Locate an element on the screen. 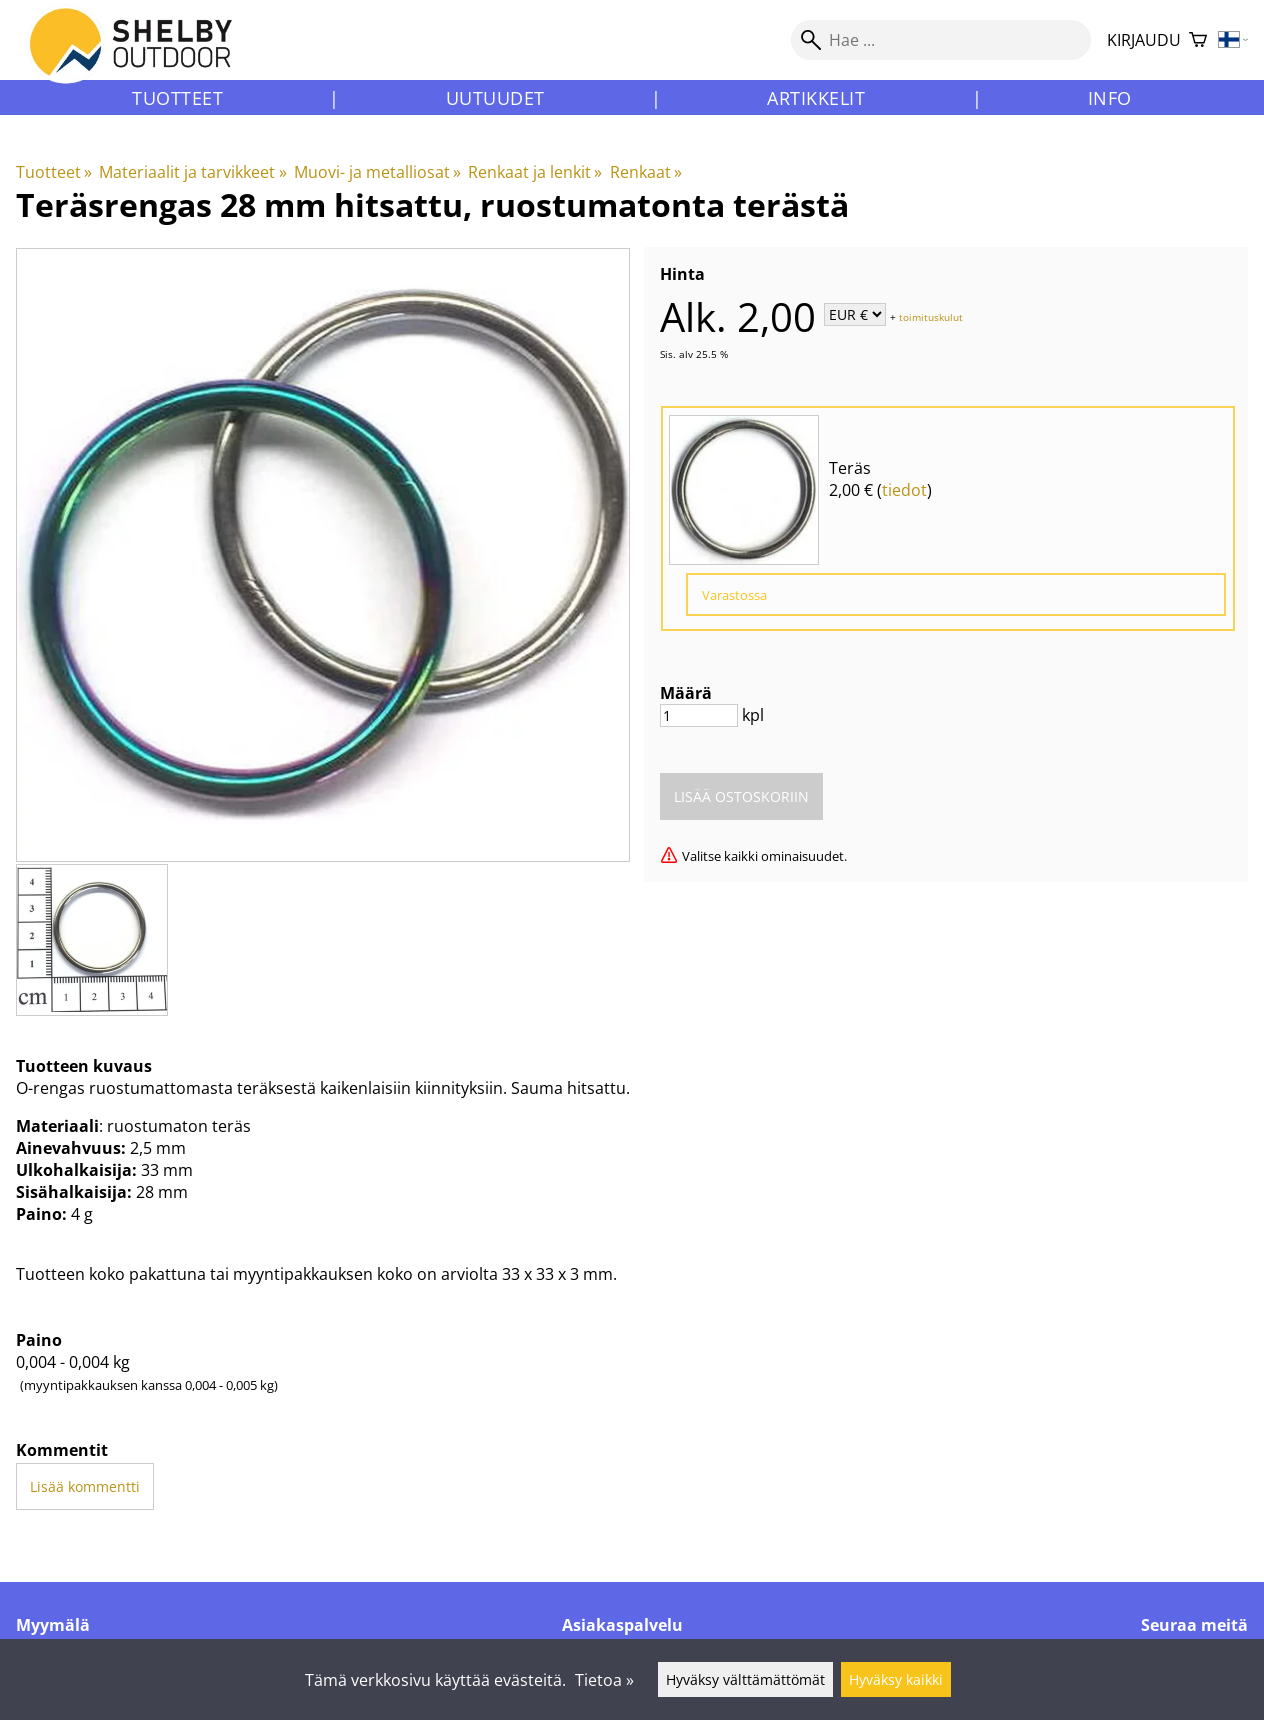 This screenshot has height=1720, width=1264. Kirjaudu is located at coordinates (1144, 40).